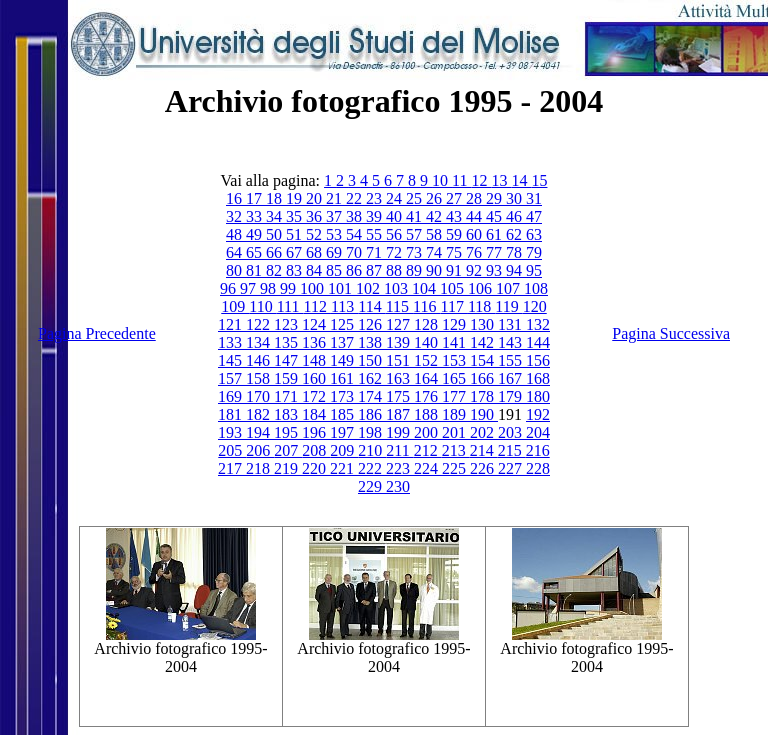  What do you see at coordinates (232, 360) in the screenshot?
I see `145` at bounding box center [232, 360].